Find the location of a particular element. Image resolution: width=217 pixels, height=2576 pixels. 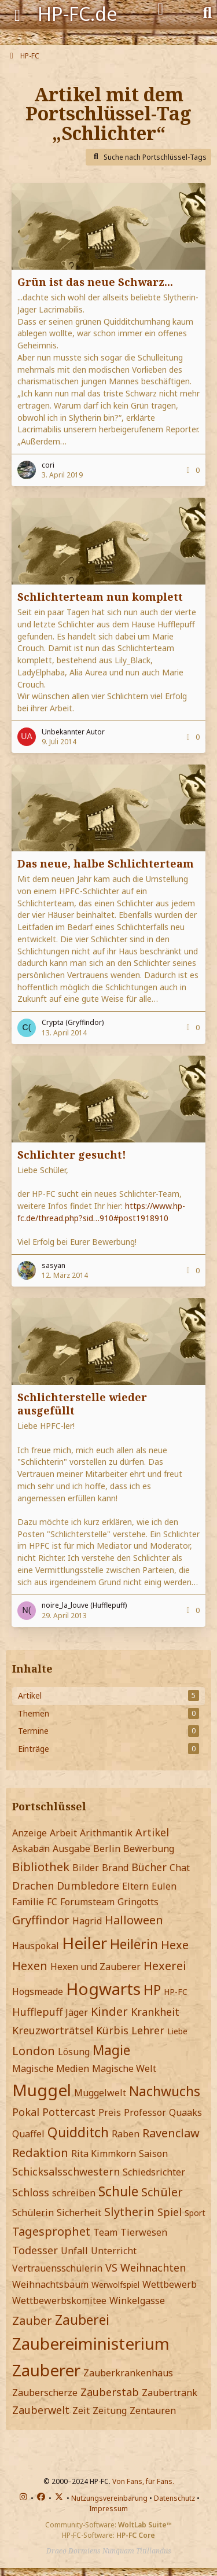

Forumsteam is located at coordinates (87, 1901).